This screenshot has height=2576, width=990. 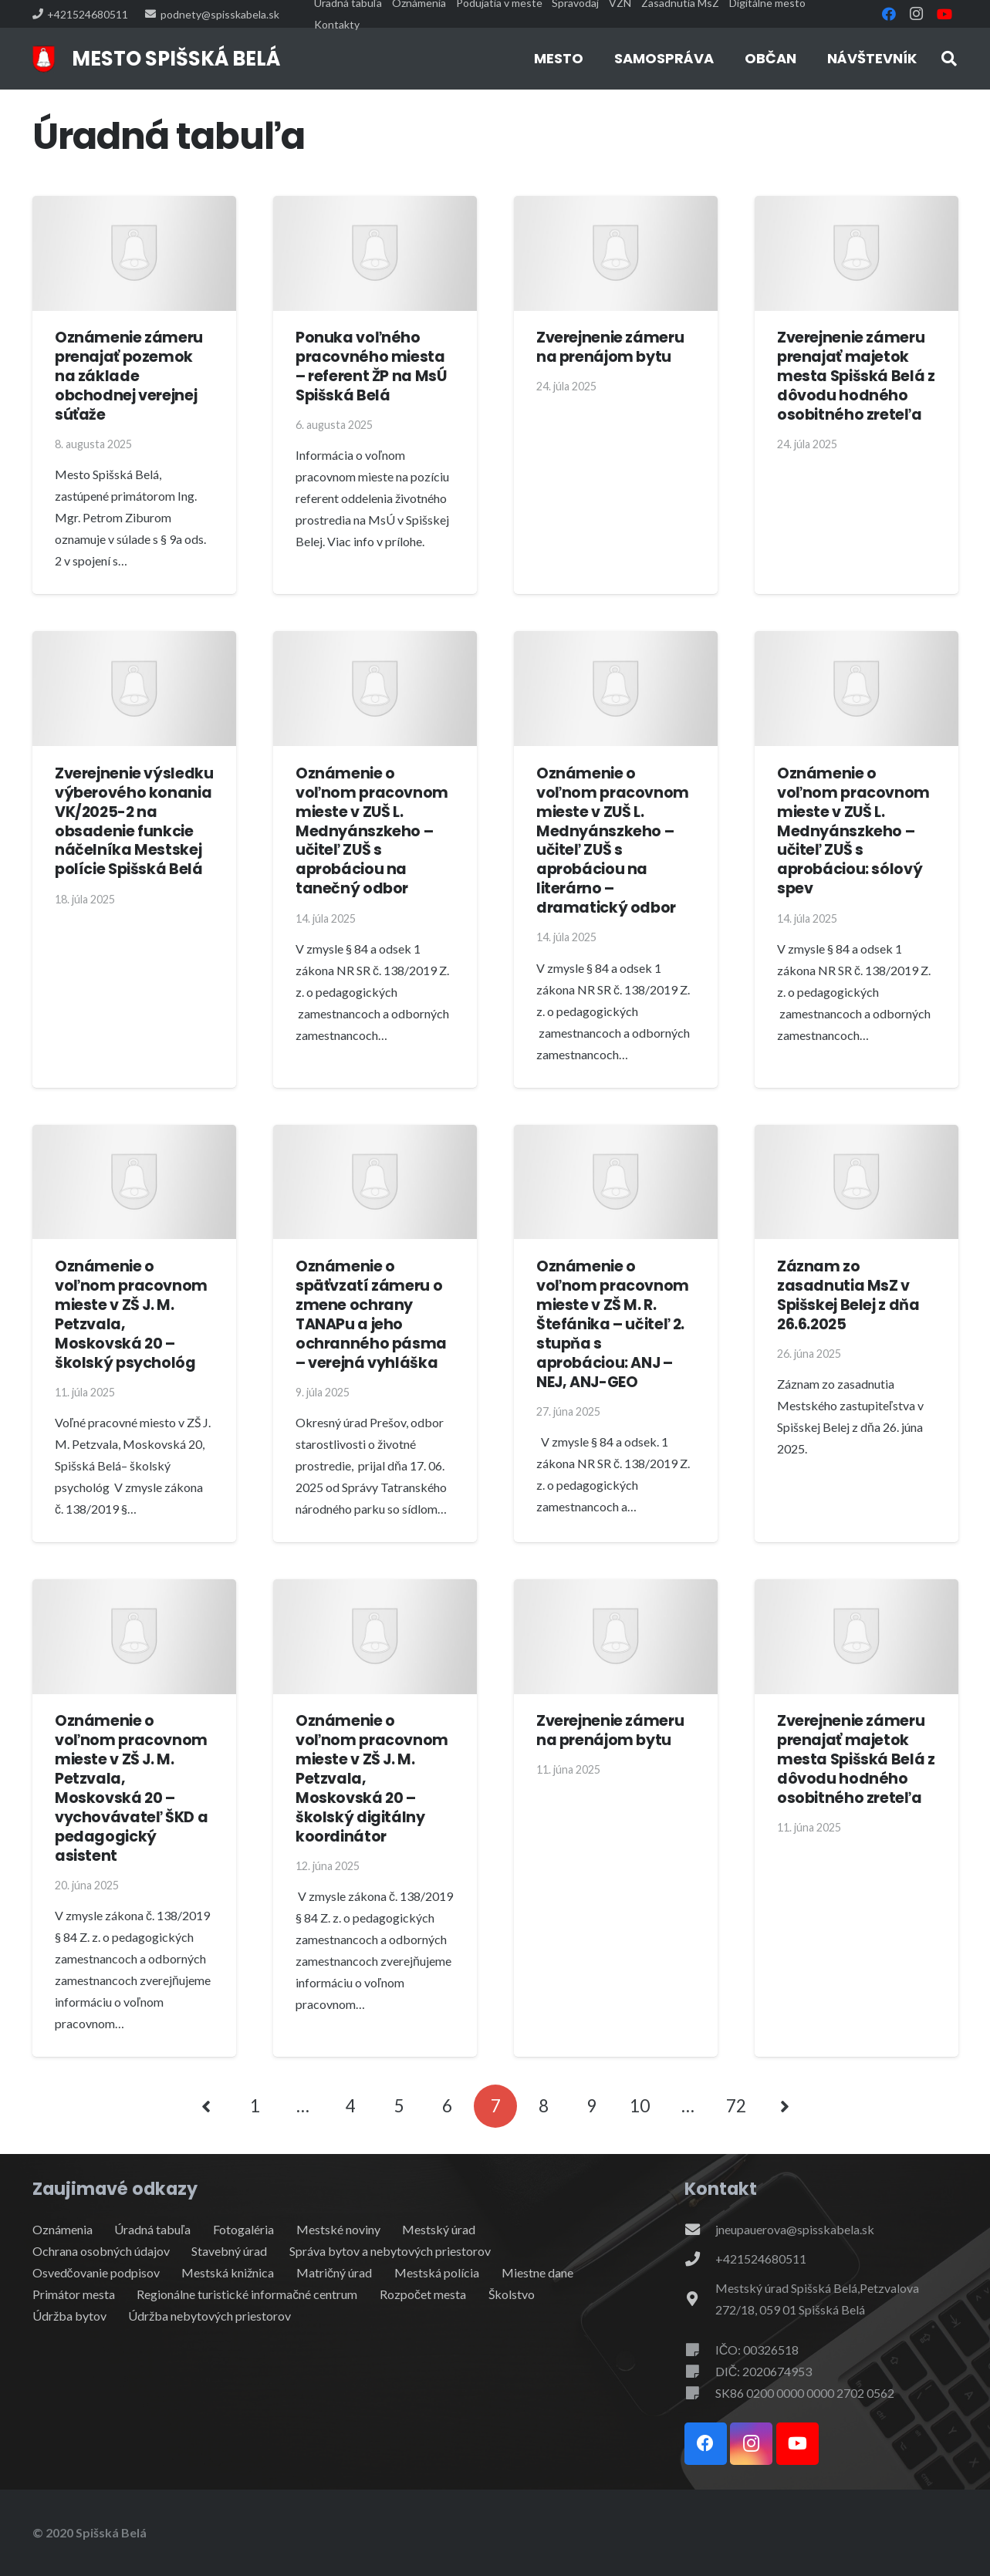 What do you see at coordinates (917, 14) in the screenshot?
I see `[Instagram]` at bounding box center [917, 14].